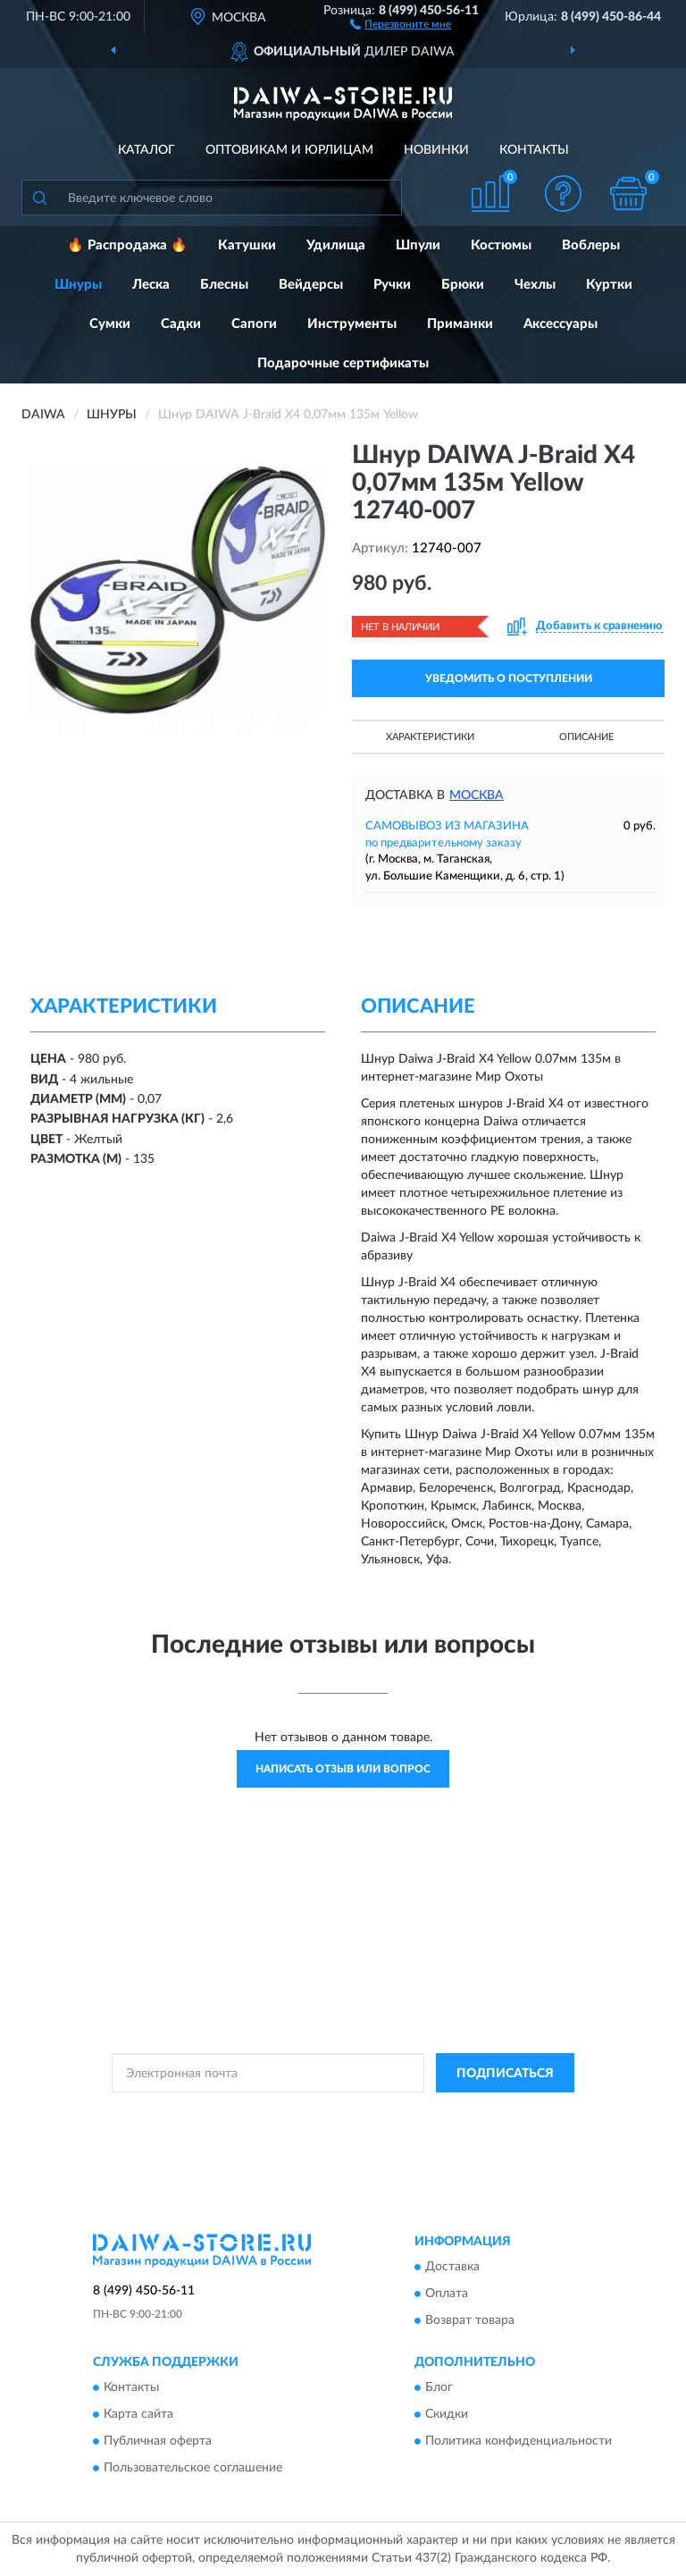 The width and height of the screenshot is (686, 2576). Describe the element at coordinates (392, 284) in the screenshot. I see `Ручки` at that location.